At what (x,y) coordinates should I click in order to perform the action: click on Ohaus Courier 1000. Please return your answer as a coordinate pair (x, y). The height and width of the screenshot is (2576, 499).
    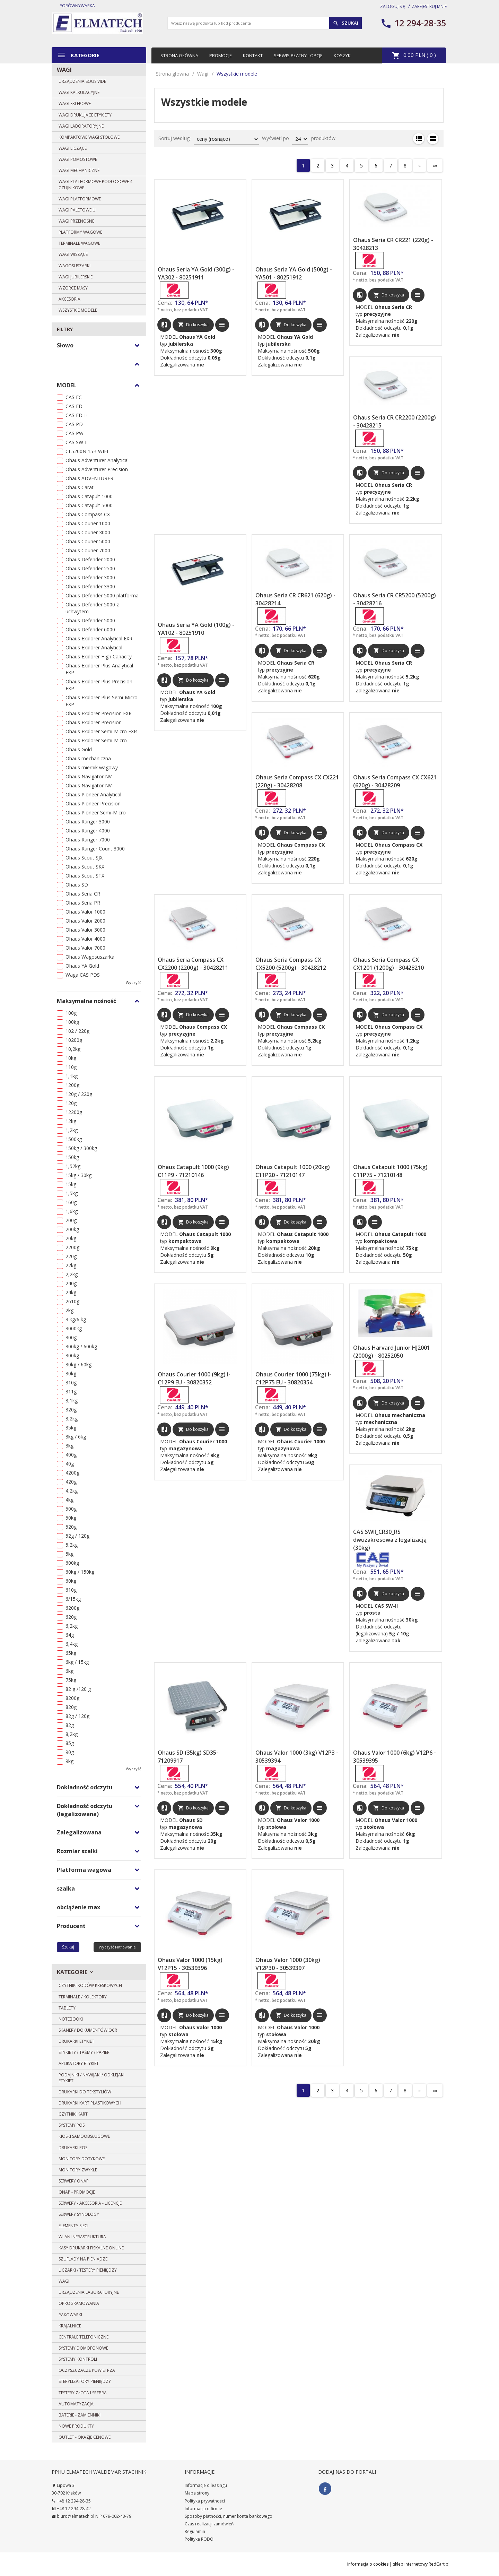
    Looking at the image, I should click on (87, 523).